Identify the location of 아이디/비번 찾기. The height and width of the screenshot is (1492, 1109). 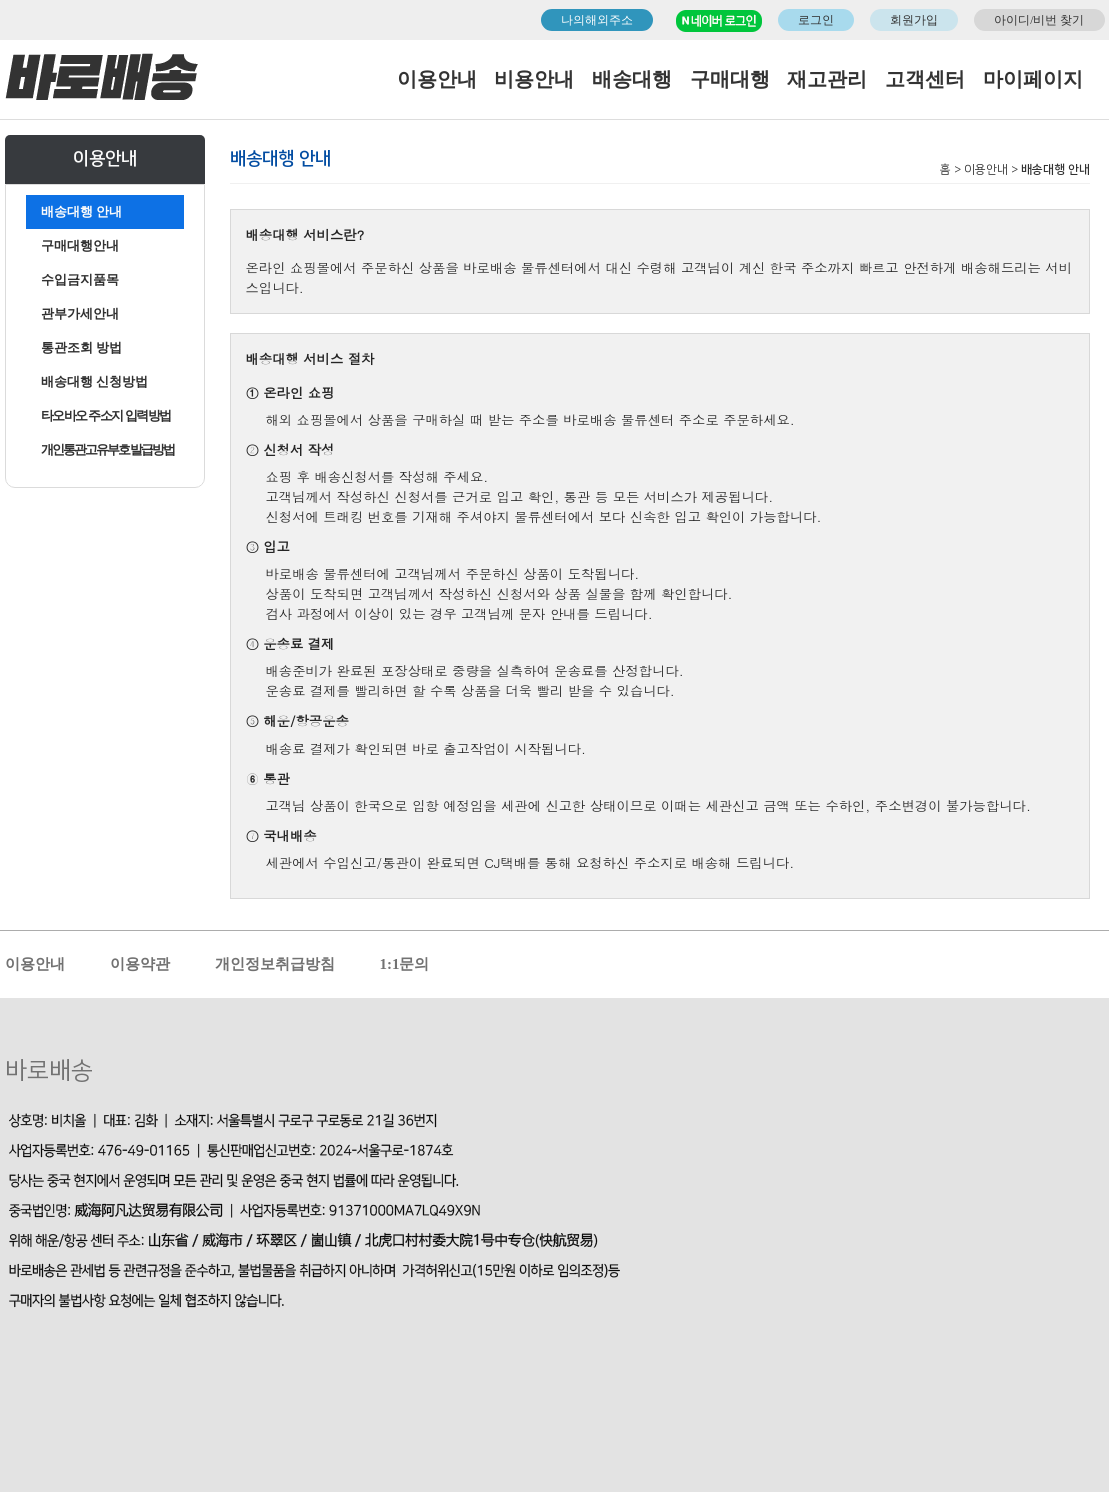
(1039, 20).